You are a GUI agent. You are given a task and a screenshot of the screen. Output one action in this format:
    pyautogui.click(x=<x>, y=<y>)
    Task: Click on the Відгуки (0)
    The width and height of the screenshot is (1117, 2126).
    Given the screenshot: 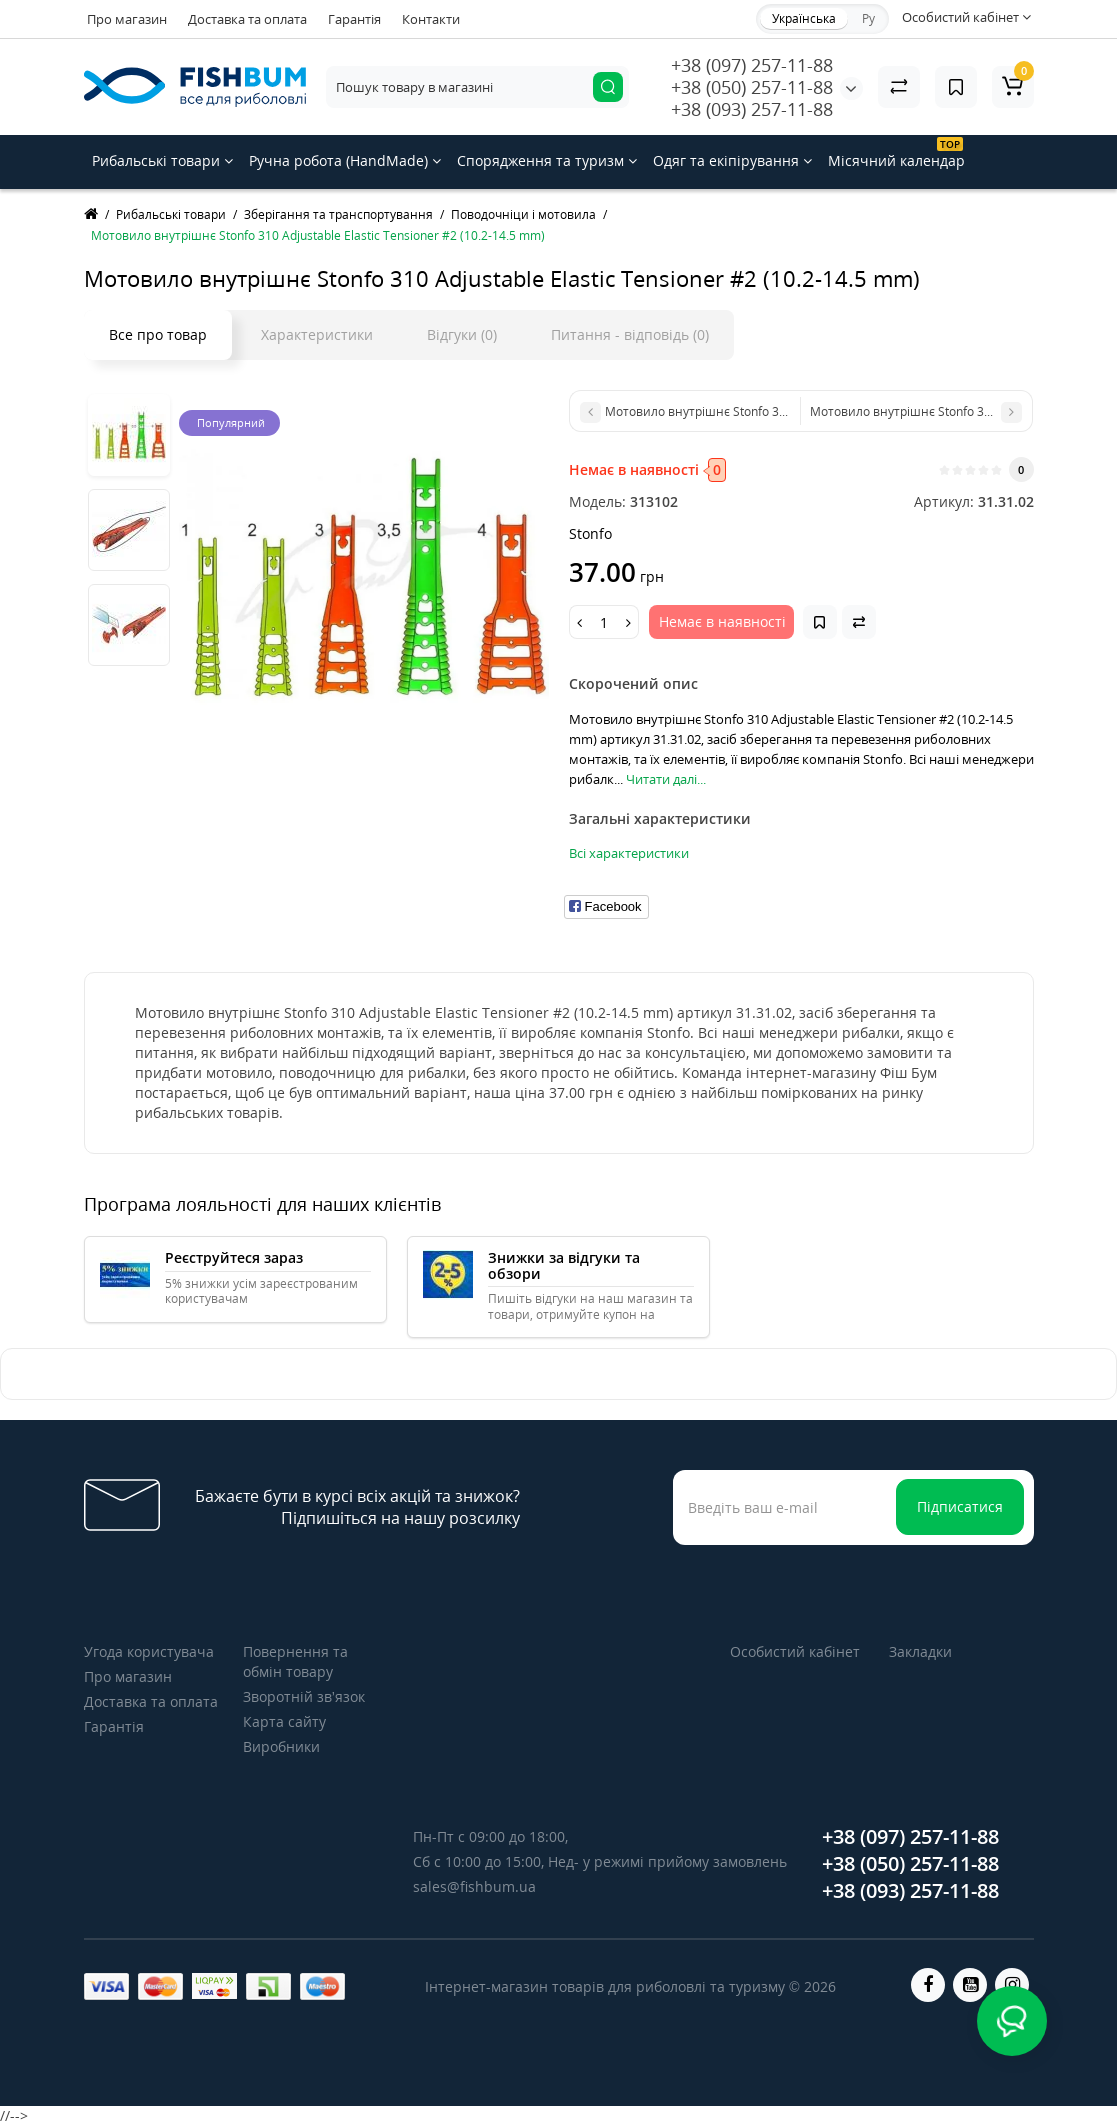 What is the action you would take?
    pyautogui.click(x=462, y=334)
    